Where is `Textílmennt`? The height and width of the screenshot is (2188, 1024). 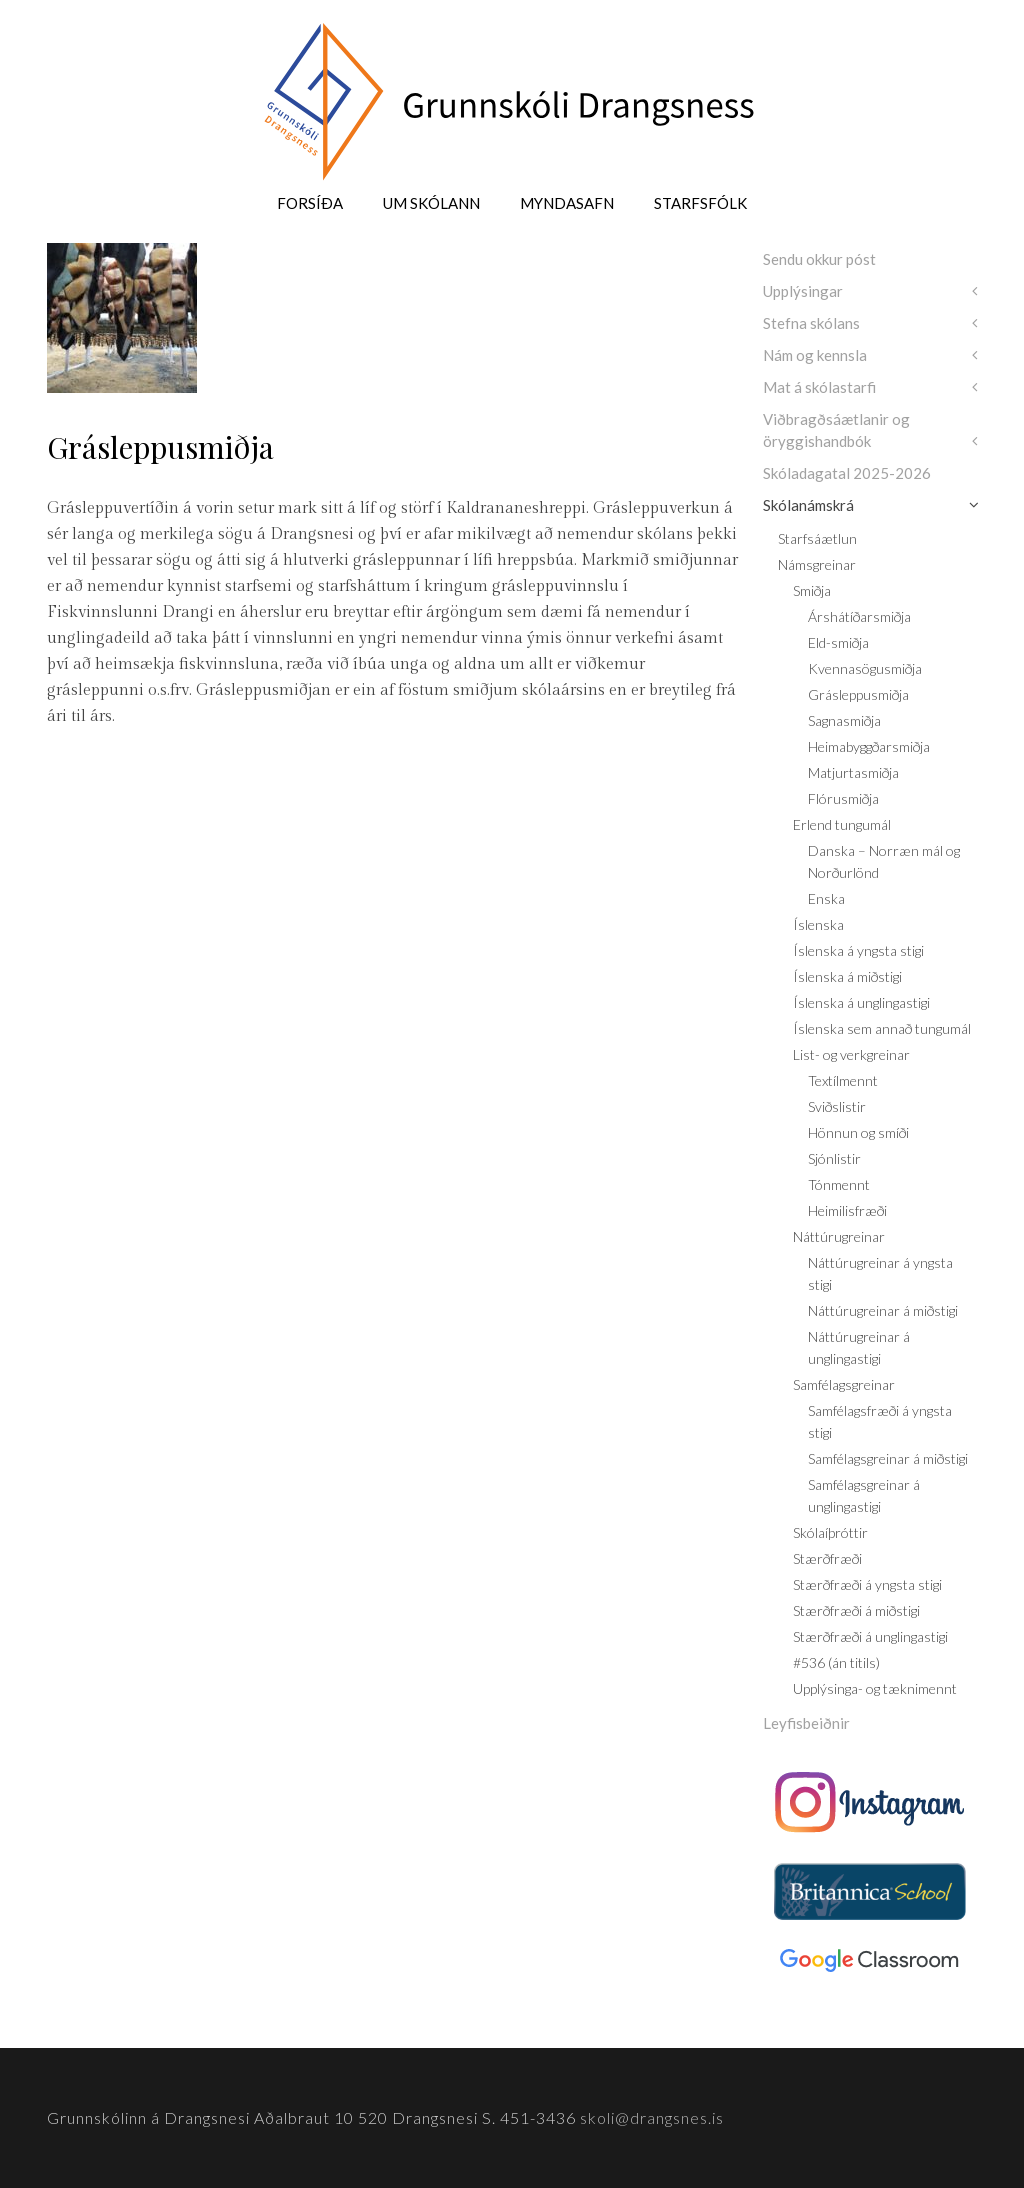
Textílmennt is located at coordinates (843, 1080).